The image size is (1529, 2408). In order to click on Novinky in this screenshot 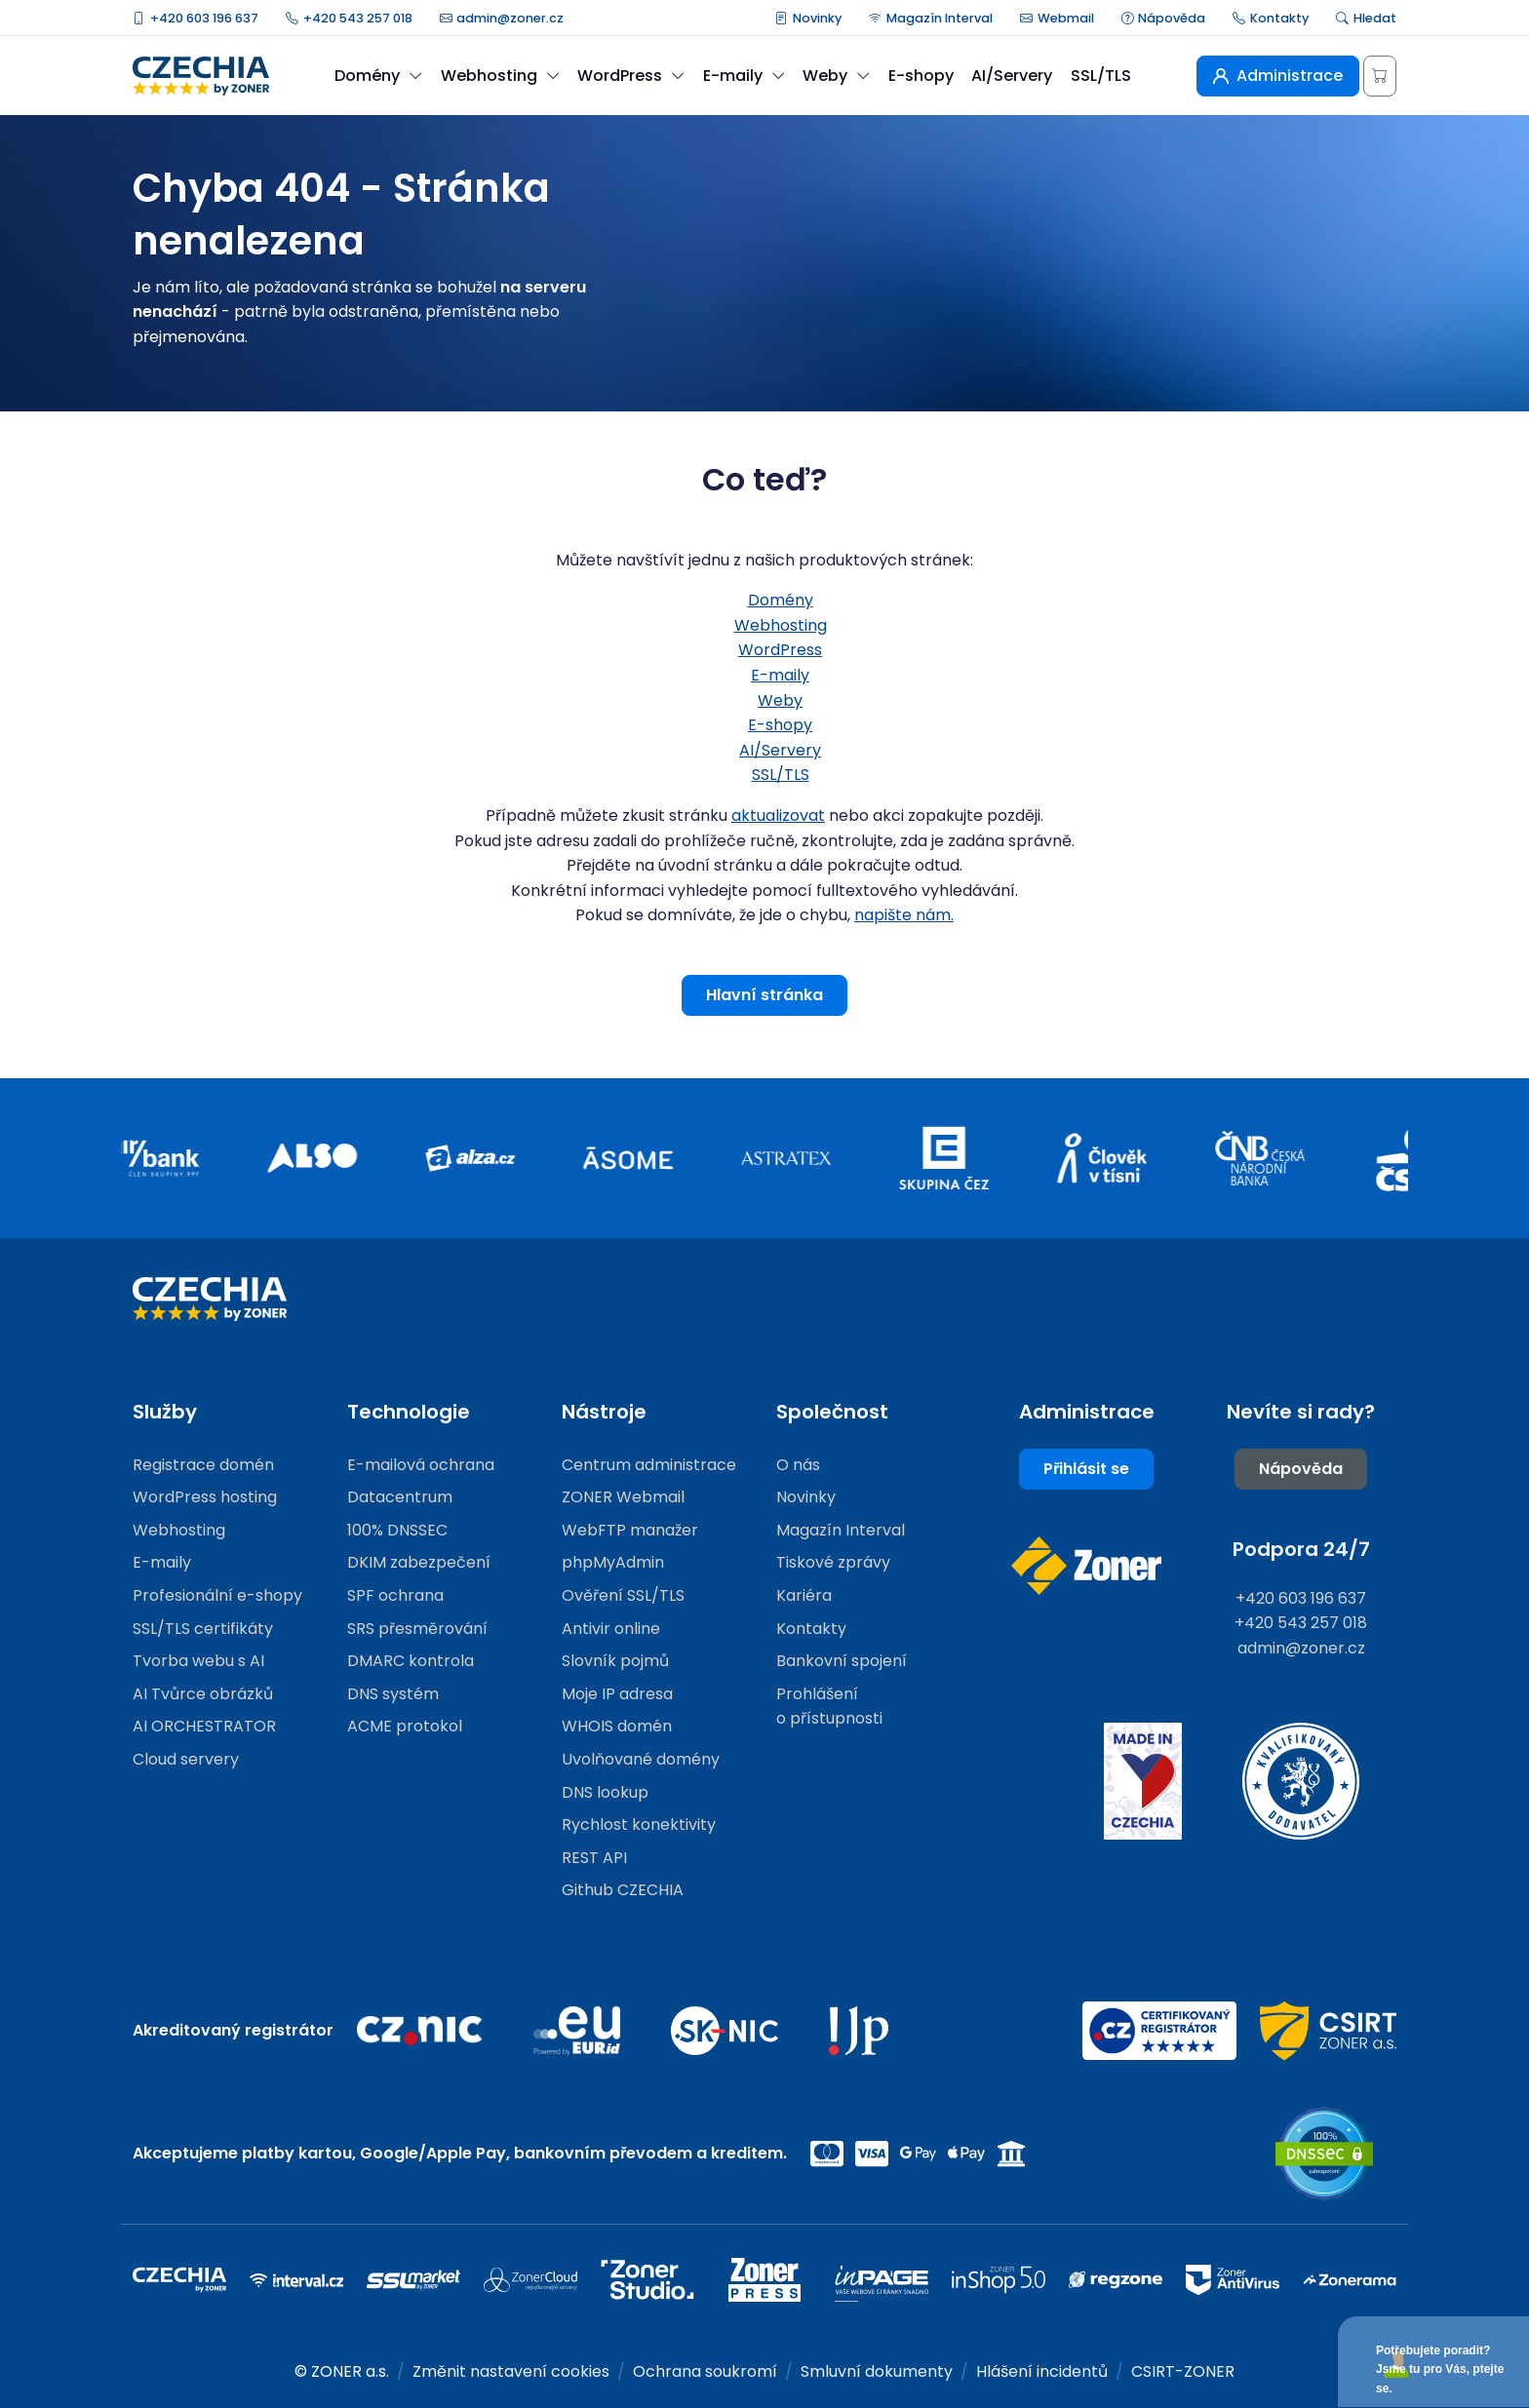, I will do `click(808, 18)`.